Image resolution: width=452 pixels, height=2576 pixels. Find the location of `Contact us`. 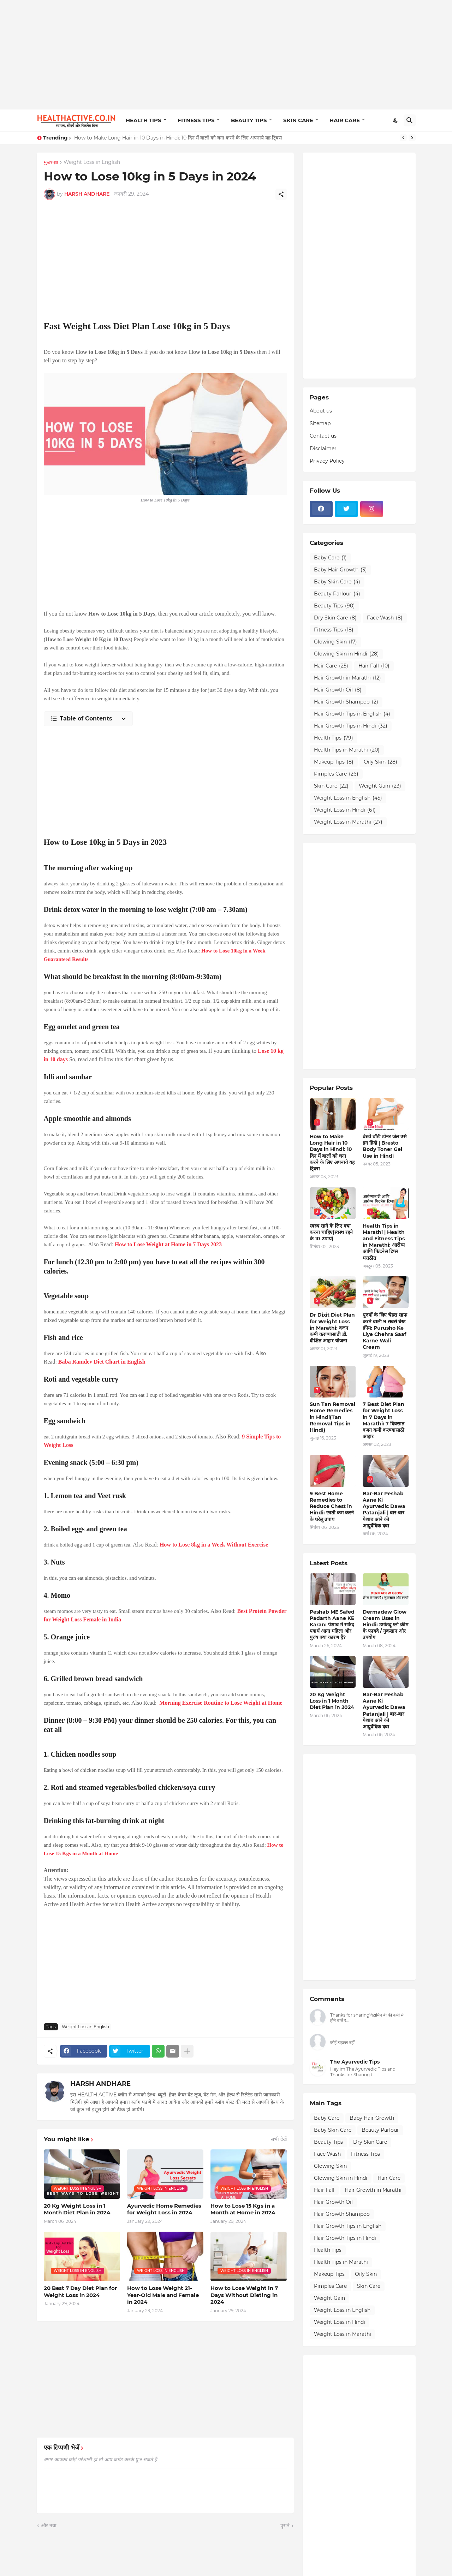

Contact us is located at coordinates (323, 436).